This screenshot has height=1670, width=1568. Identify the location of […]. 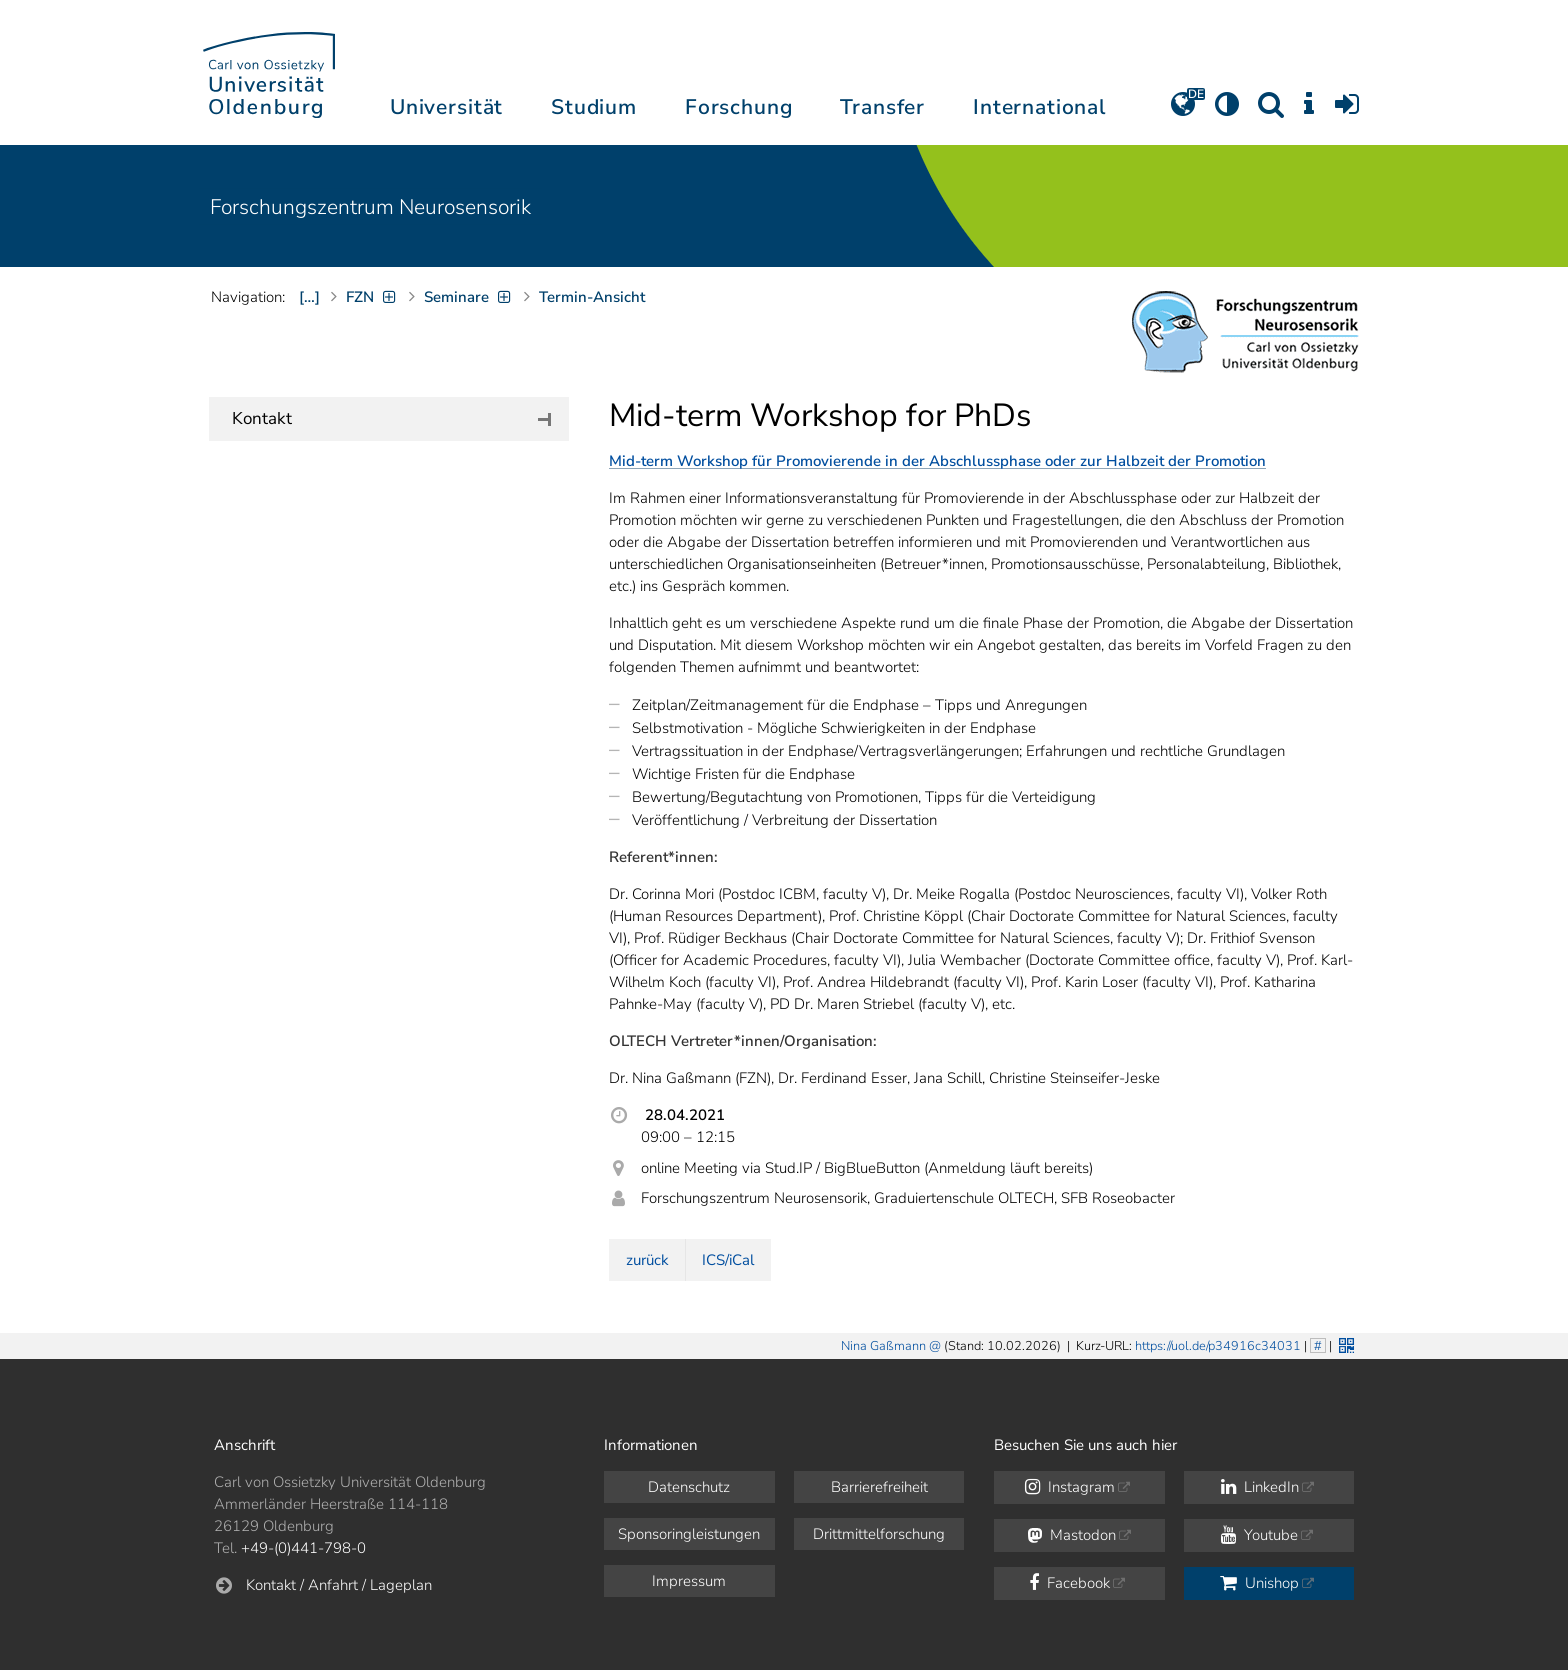
(309, 297).